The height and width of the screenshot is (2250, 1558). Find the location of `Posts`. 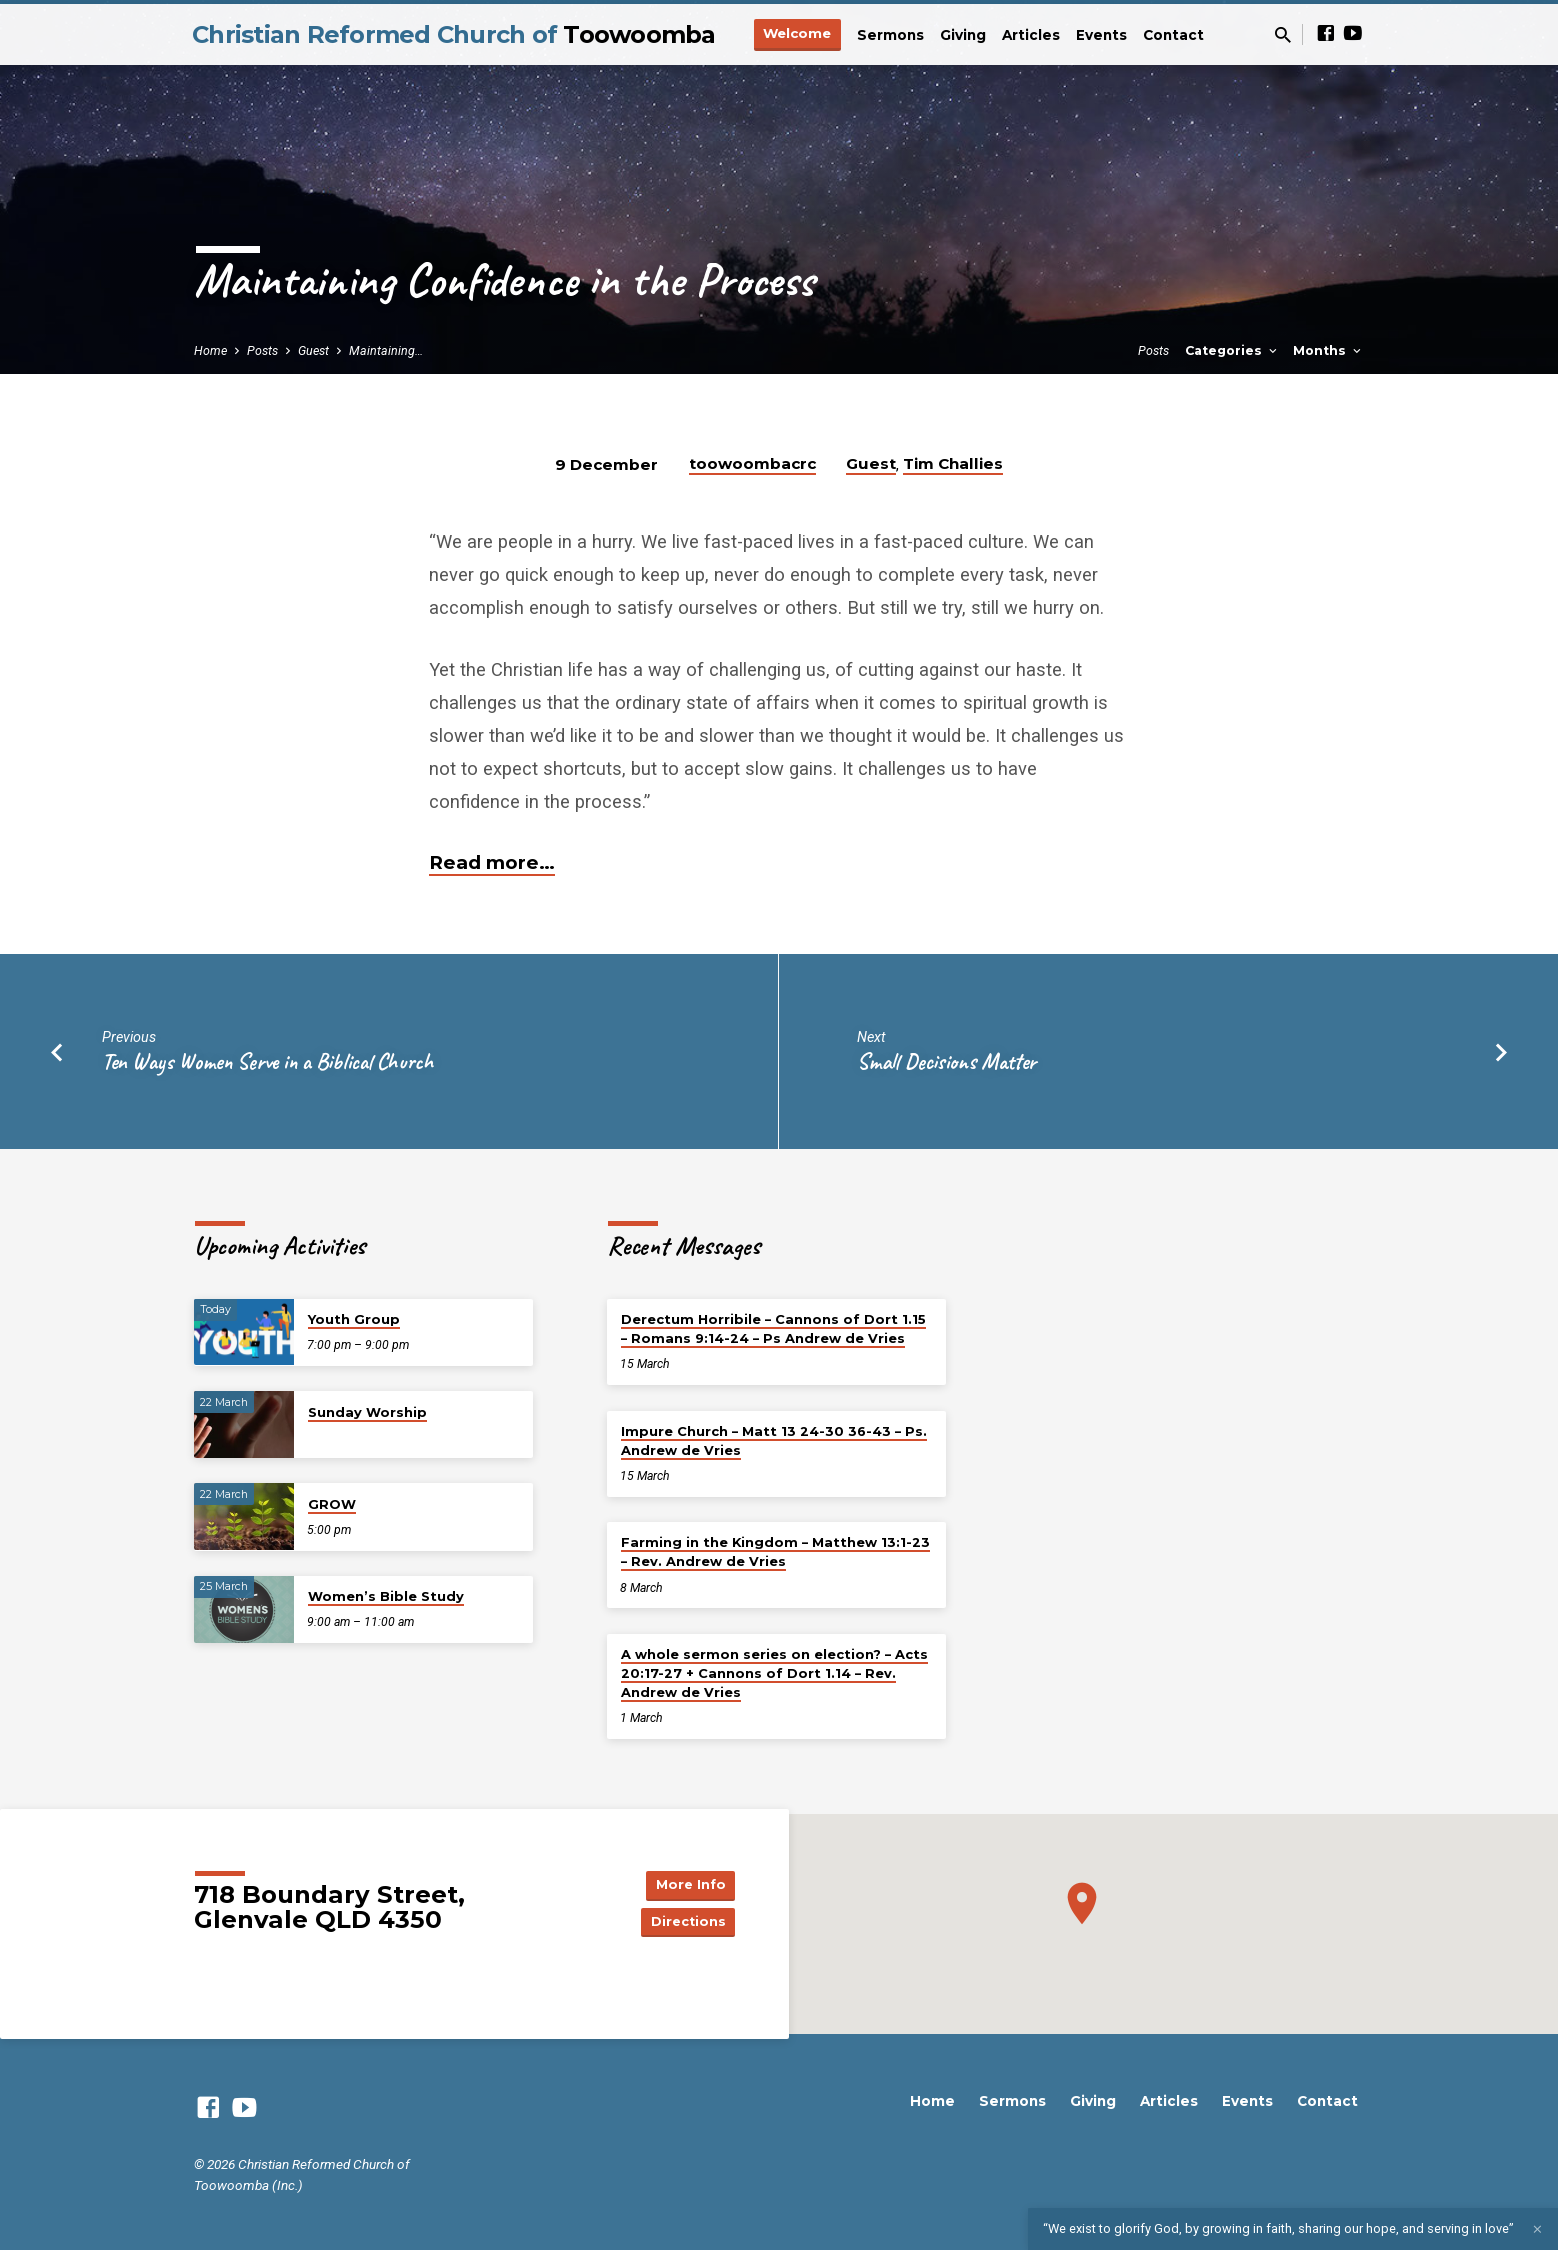

Posts is located at coordinates (262, 350).